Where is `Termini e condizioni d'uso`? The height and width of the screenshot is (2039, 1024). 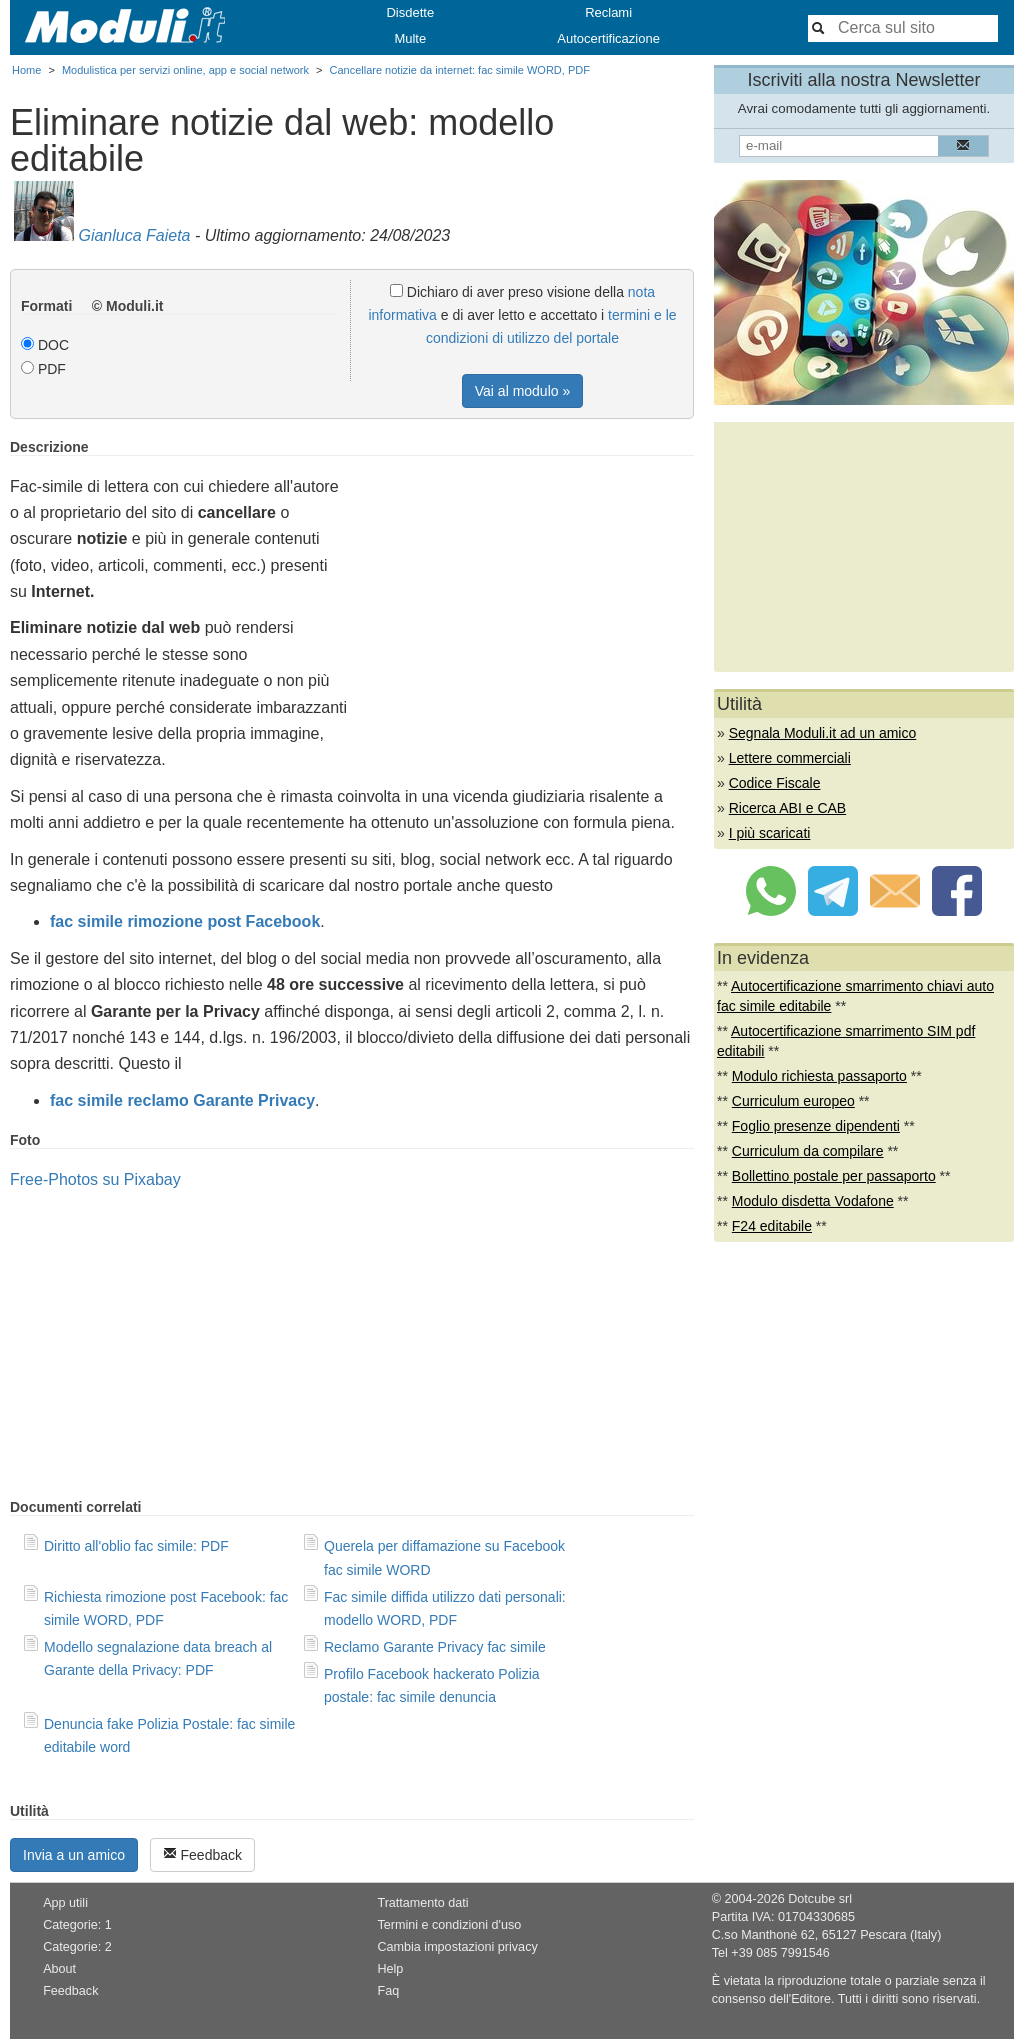
Termini e condizioni d'uso is located at coordinates (449, 1925).